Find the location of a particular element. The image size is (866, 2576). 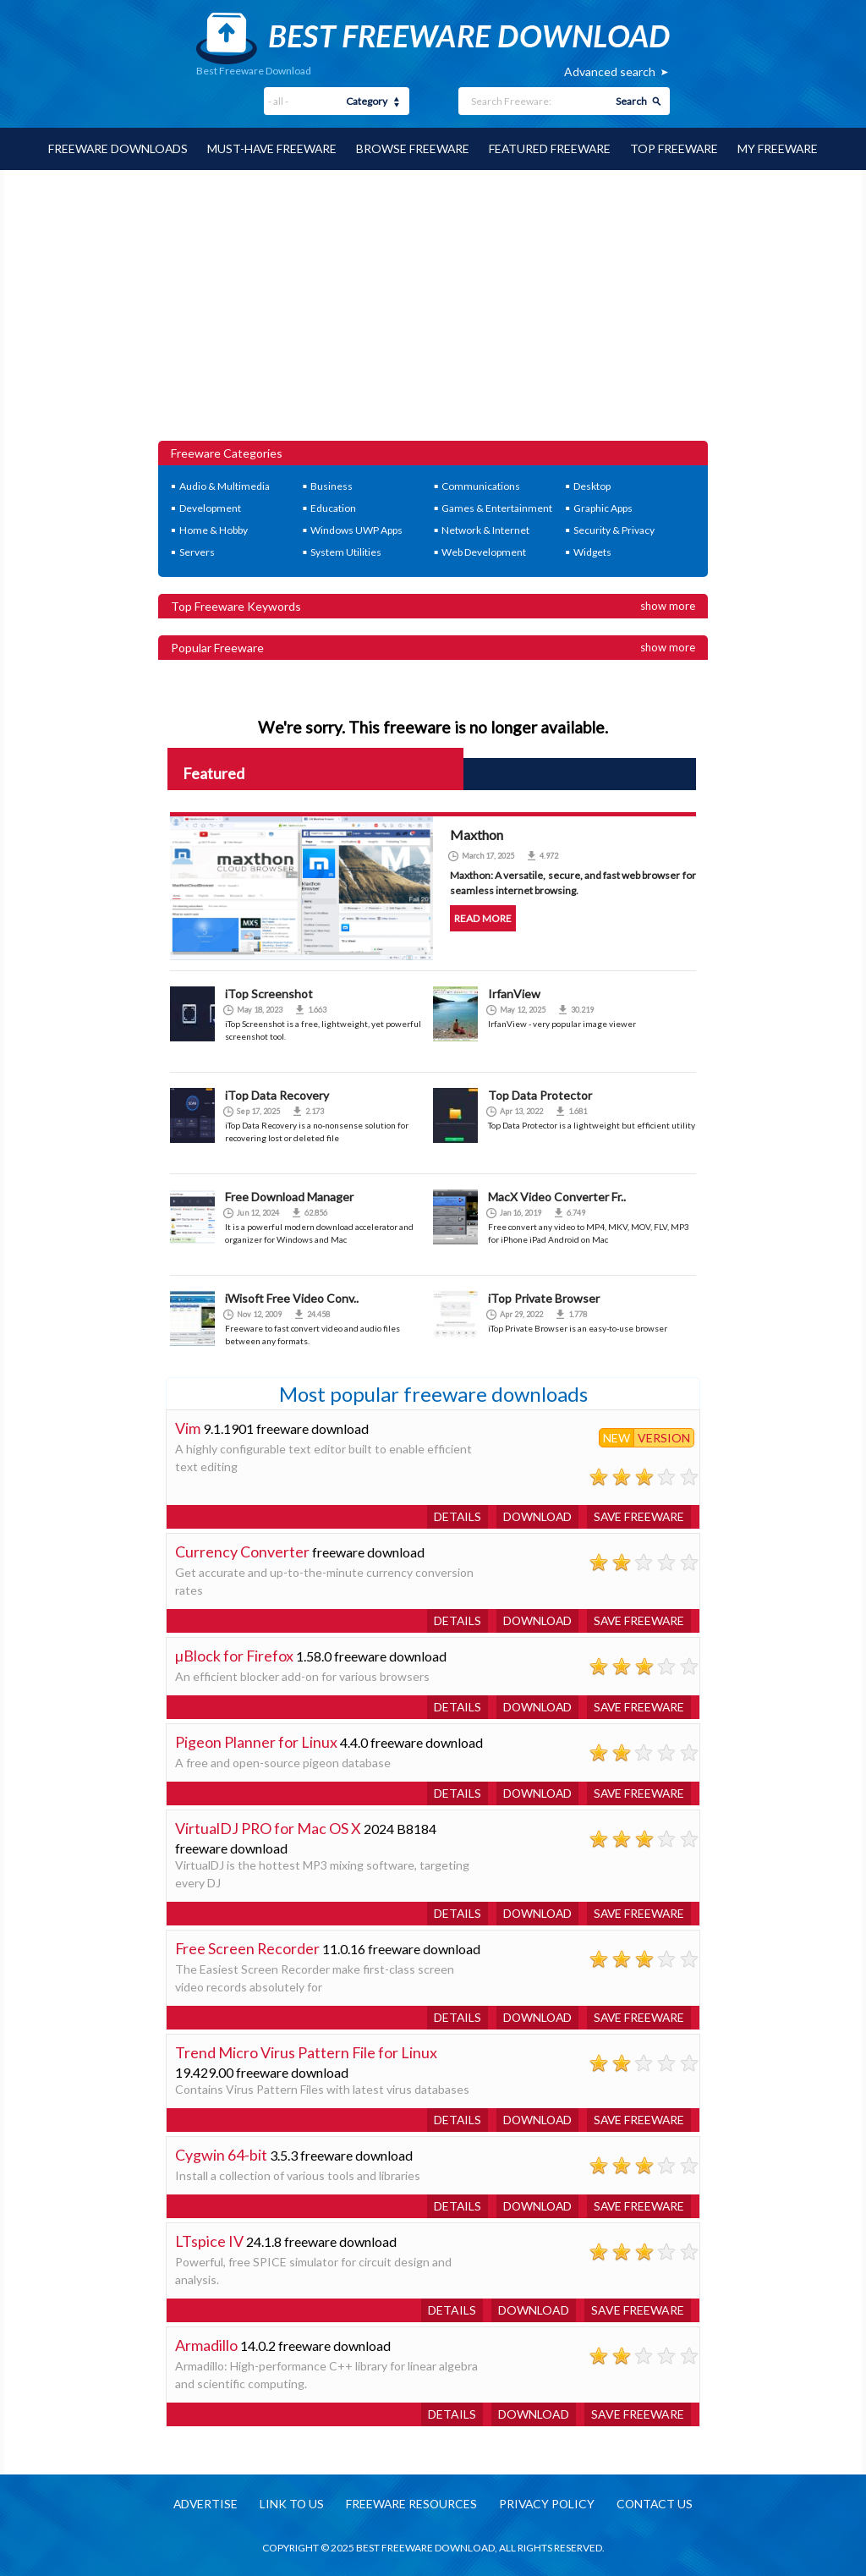

iTop Screenshot is located at coordinates (269, 993).